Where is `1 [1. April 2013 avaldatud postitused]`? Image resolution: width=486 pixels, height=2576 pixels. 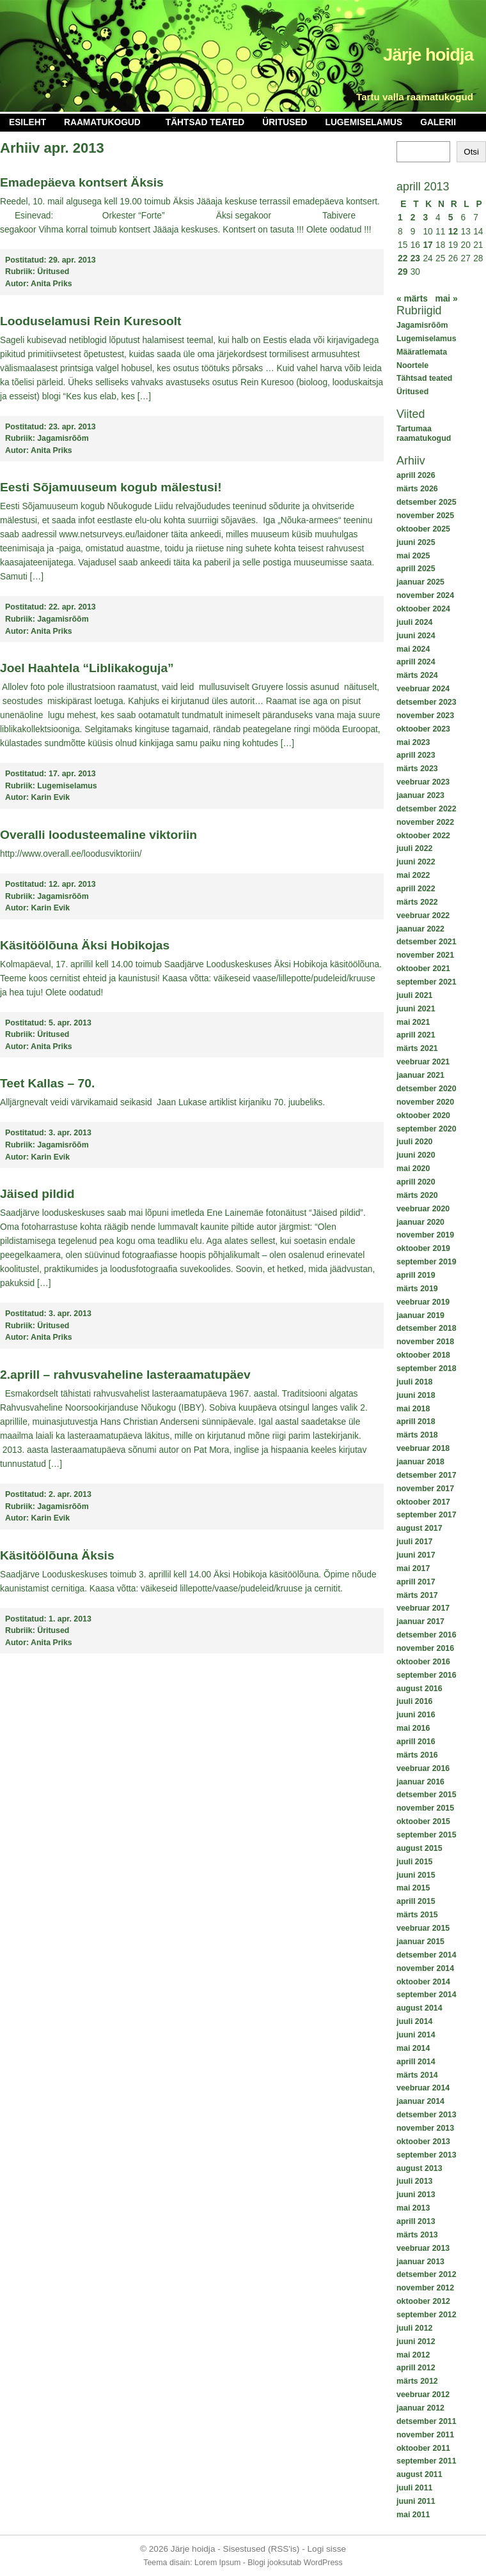
1 [1. April 2013 avaldatud postitused] is located at coordinates (400, 217).